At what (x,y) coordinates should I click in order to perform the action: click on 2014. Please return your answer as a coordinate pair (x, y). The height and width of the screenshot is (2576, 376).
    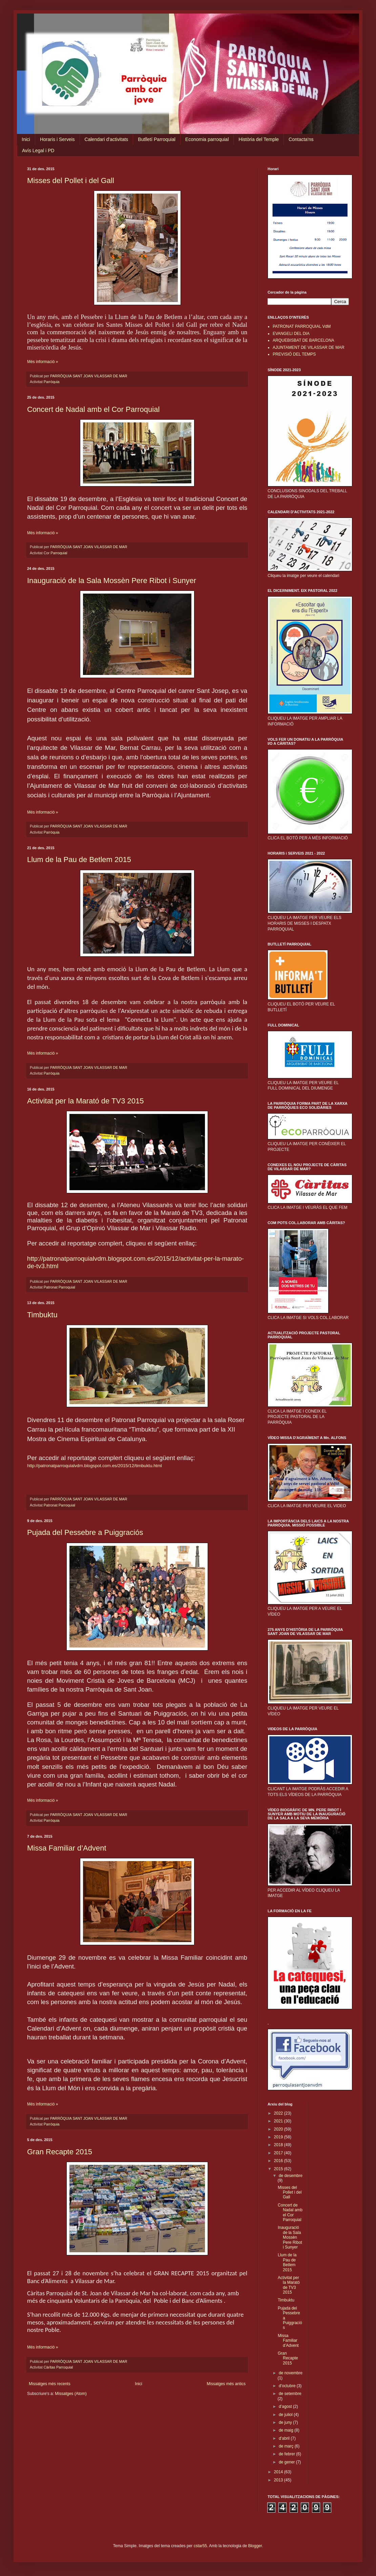
    Looking at the image, I should click on (279, 2472).